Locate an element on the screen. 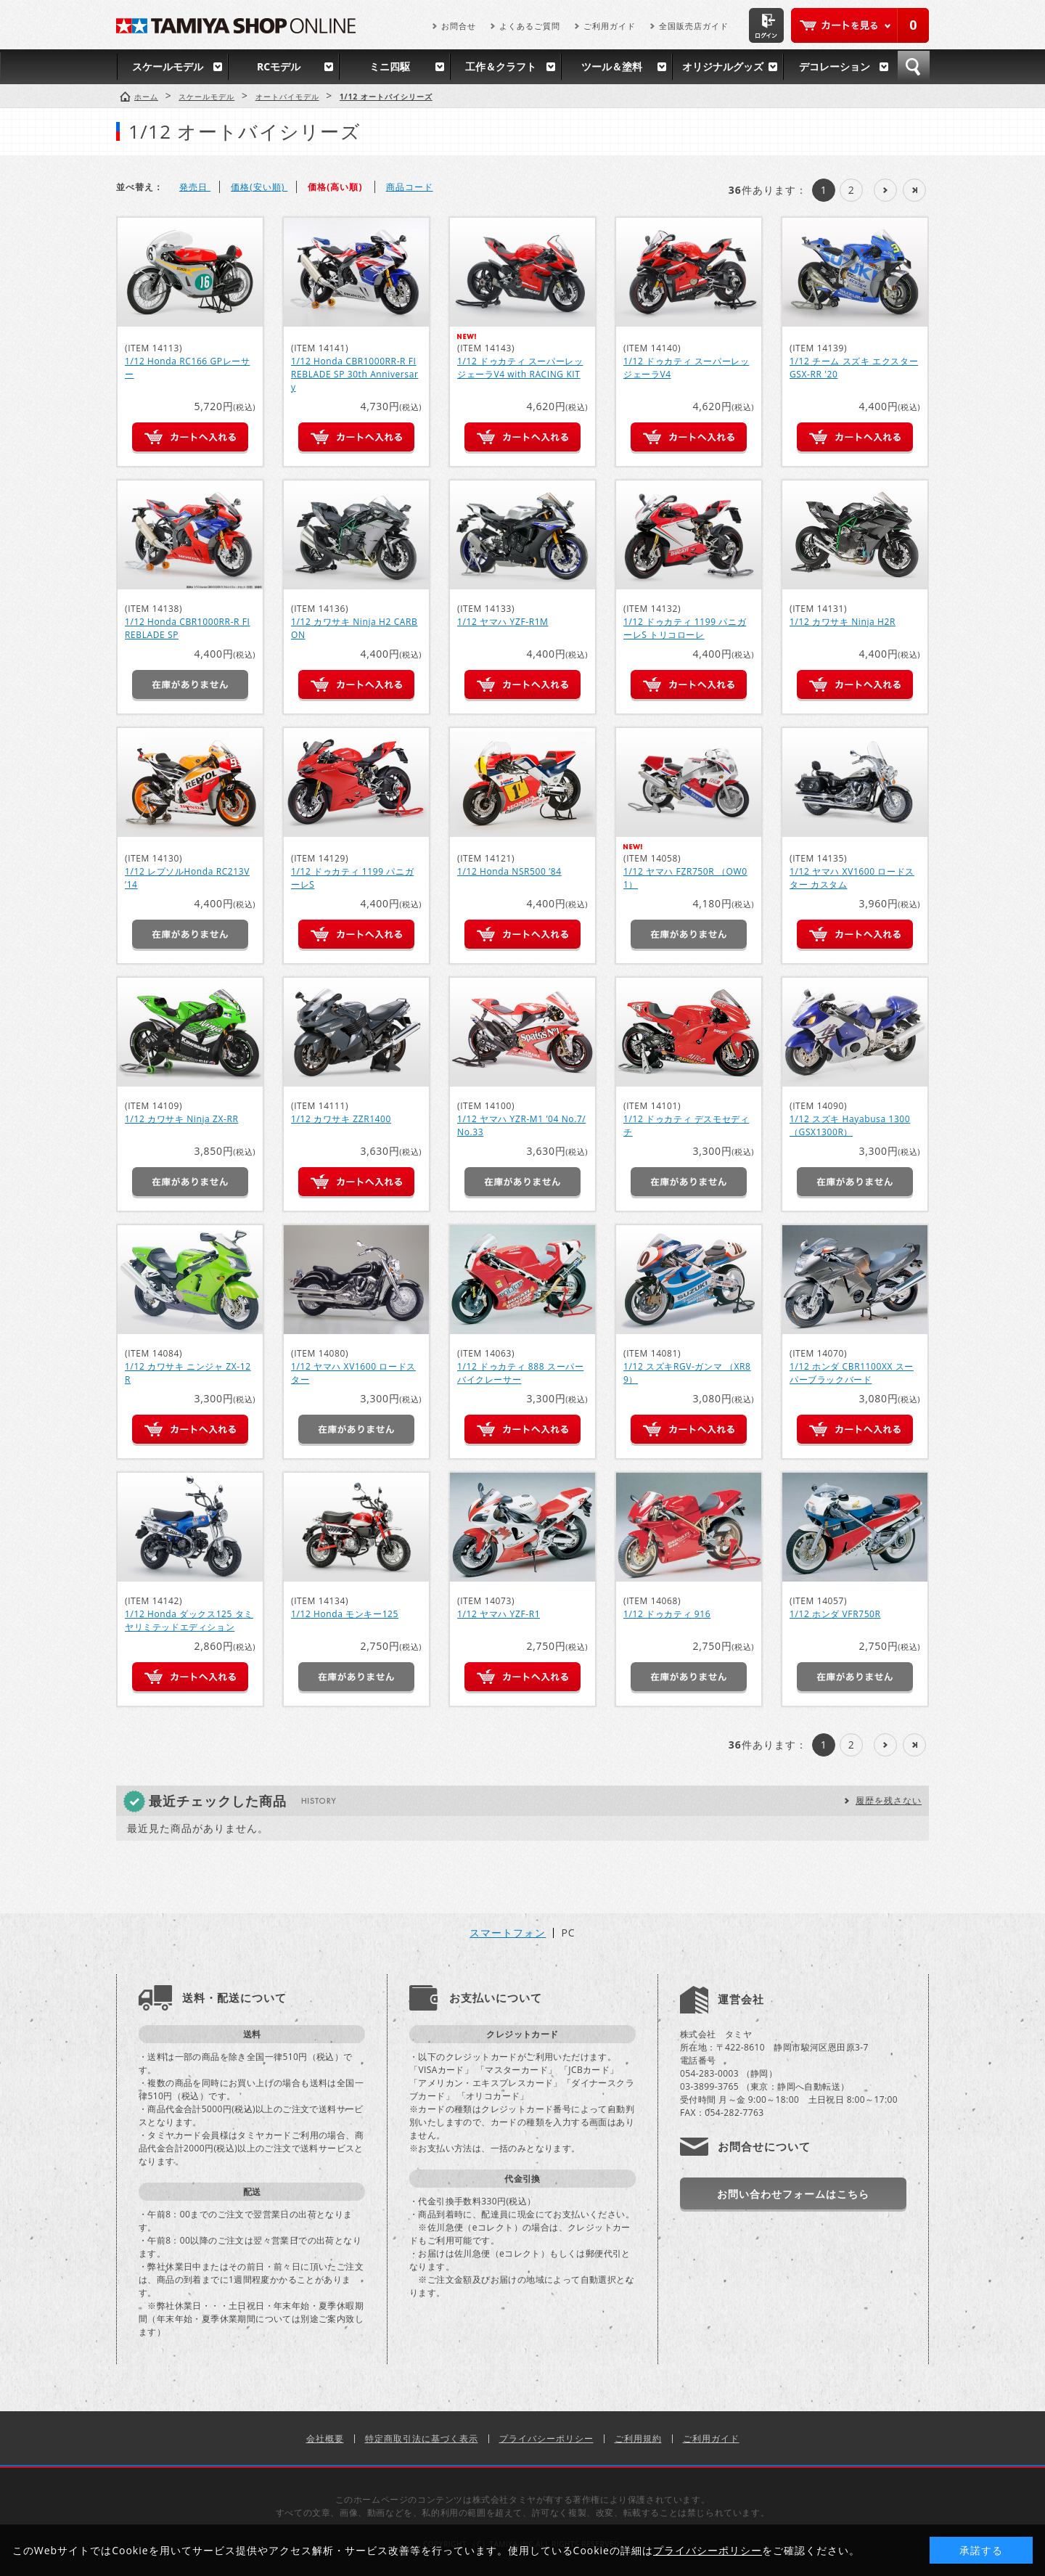  1/12 ドゥカティ スーパーレッジェーラV4 with RACING KIT is located at coordinates (520, 367).